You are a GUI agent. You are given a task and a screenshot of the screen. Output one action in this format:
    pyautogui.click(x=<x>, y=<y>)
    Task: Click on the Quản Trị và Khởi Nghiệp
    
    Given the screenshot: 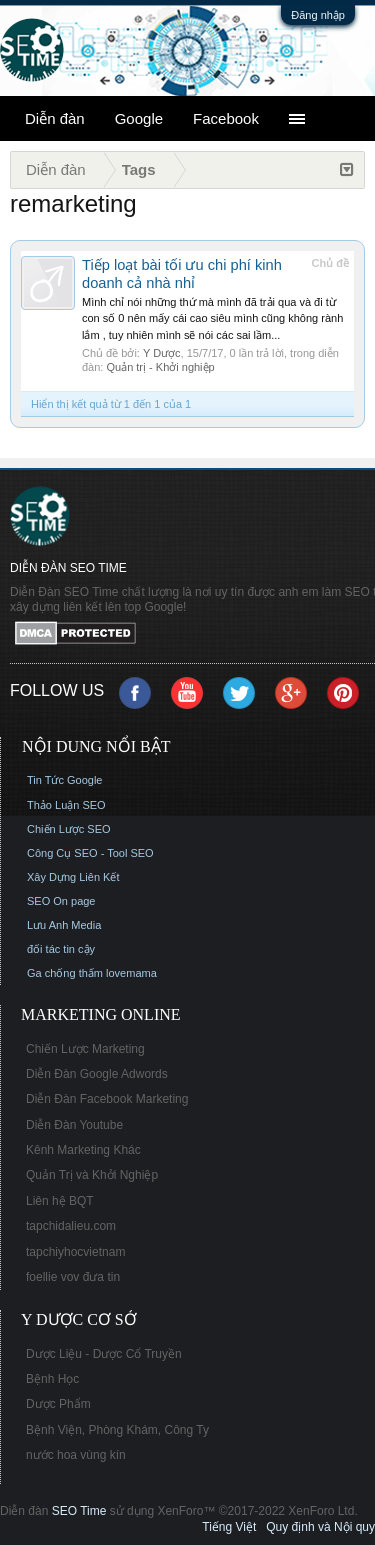 What is the action you would take?
    pyautogui.click(x=92, y=1175)
    